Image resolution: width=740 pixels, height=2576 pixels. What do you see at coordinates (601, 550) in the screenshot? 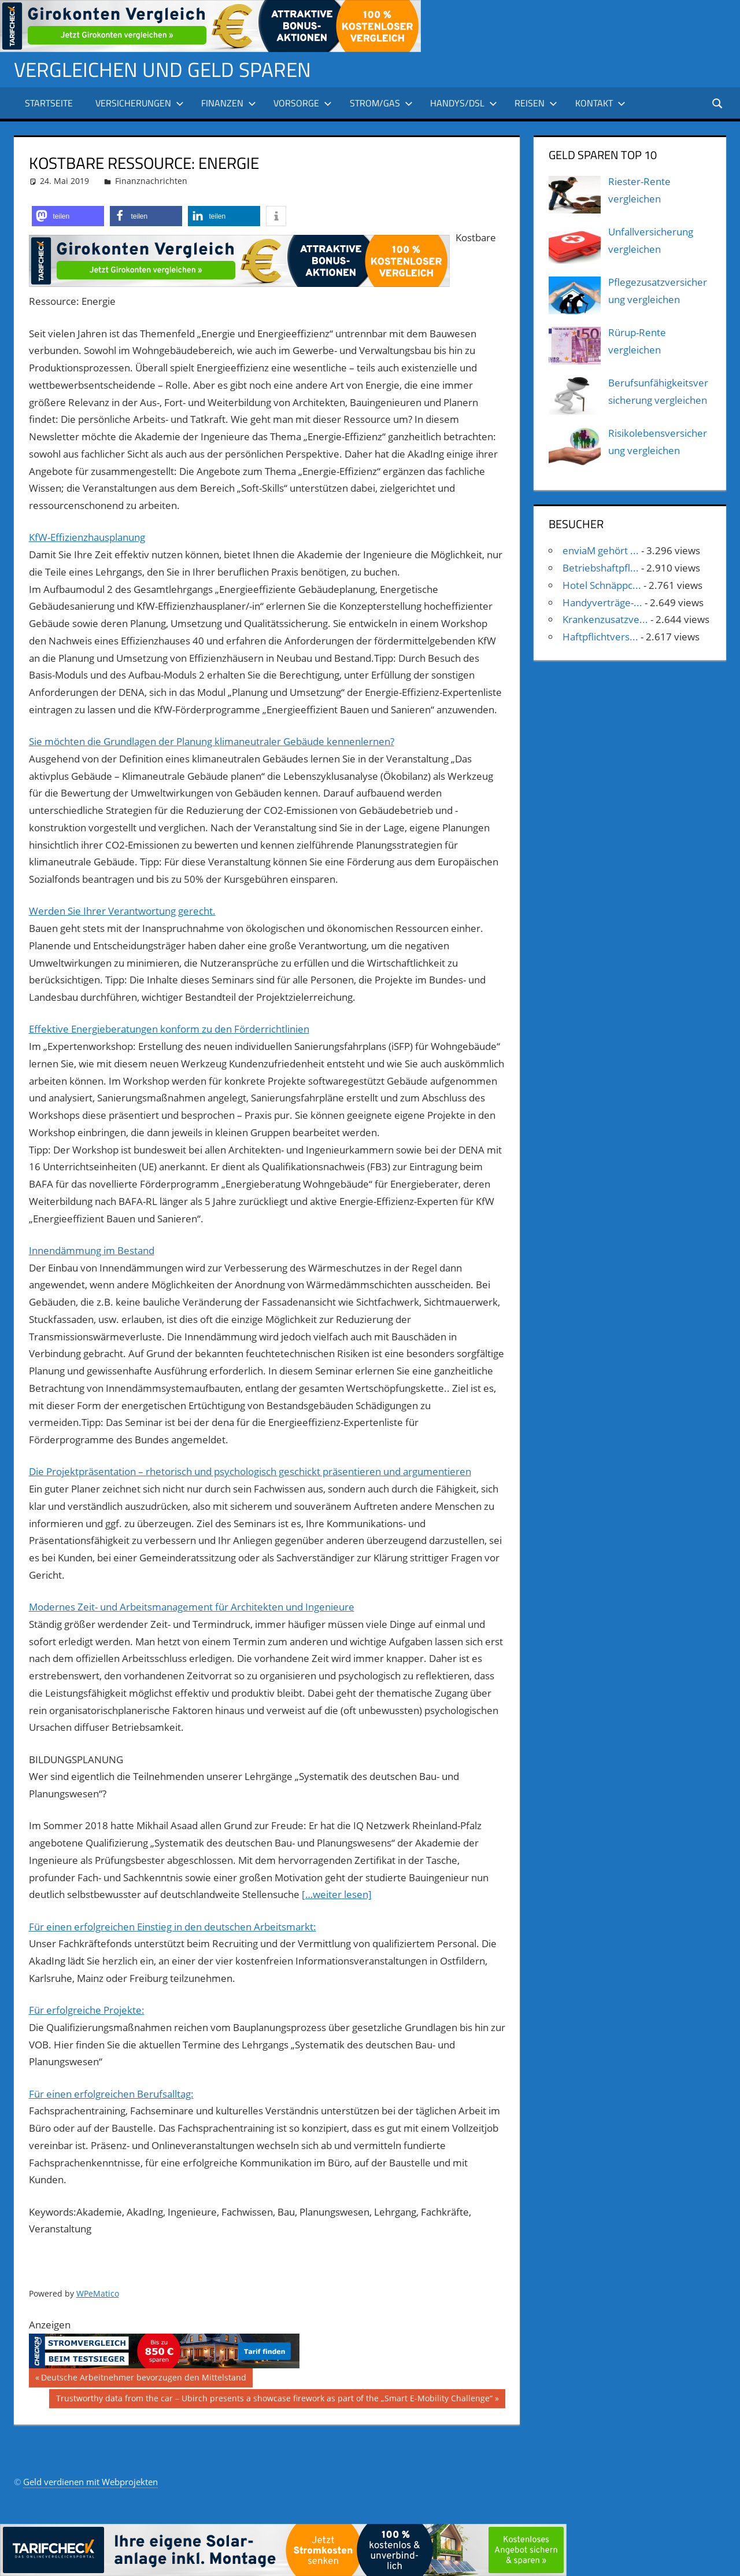
I see `enviaM gehört ...` at bounding box center [601, 550].